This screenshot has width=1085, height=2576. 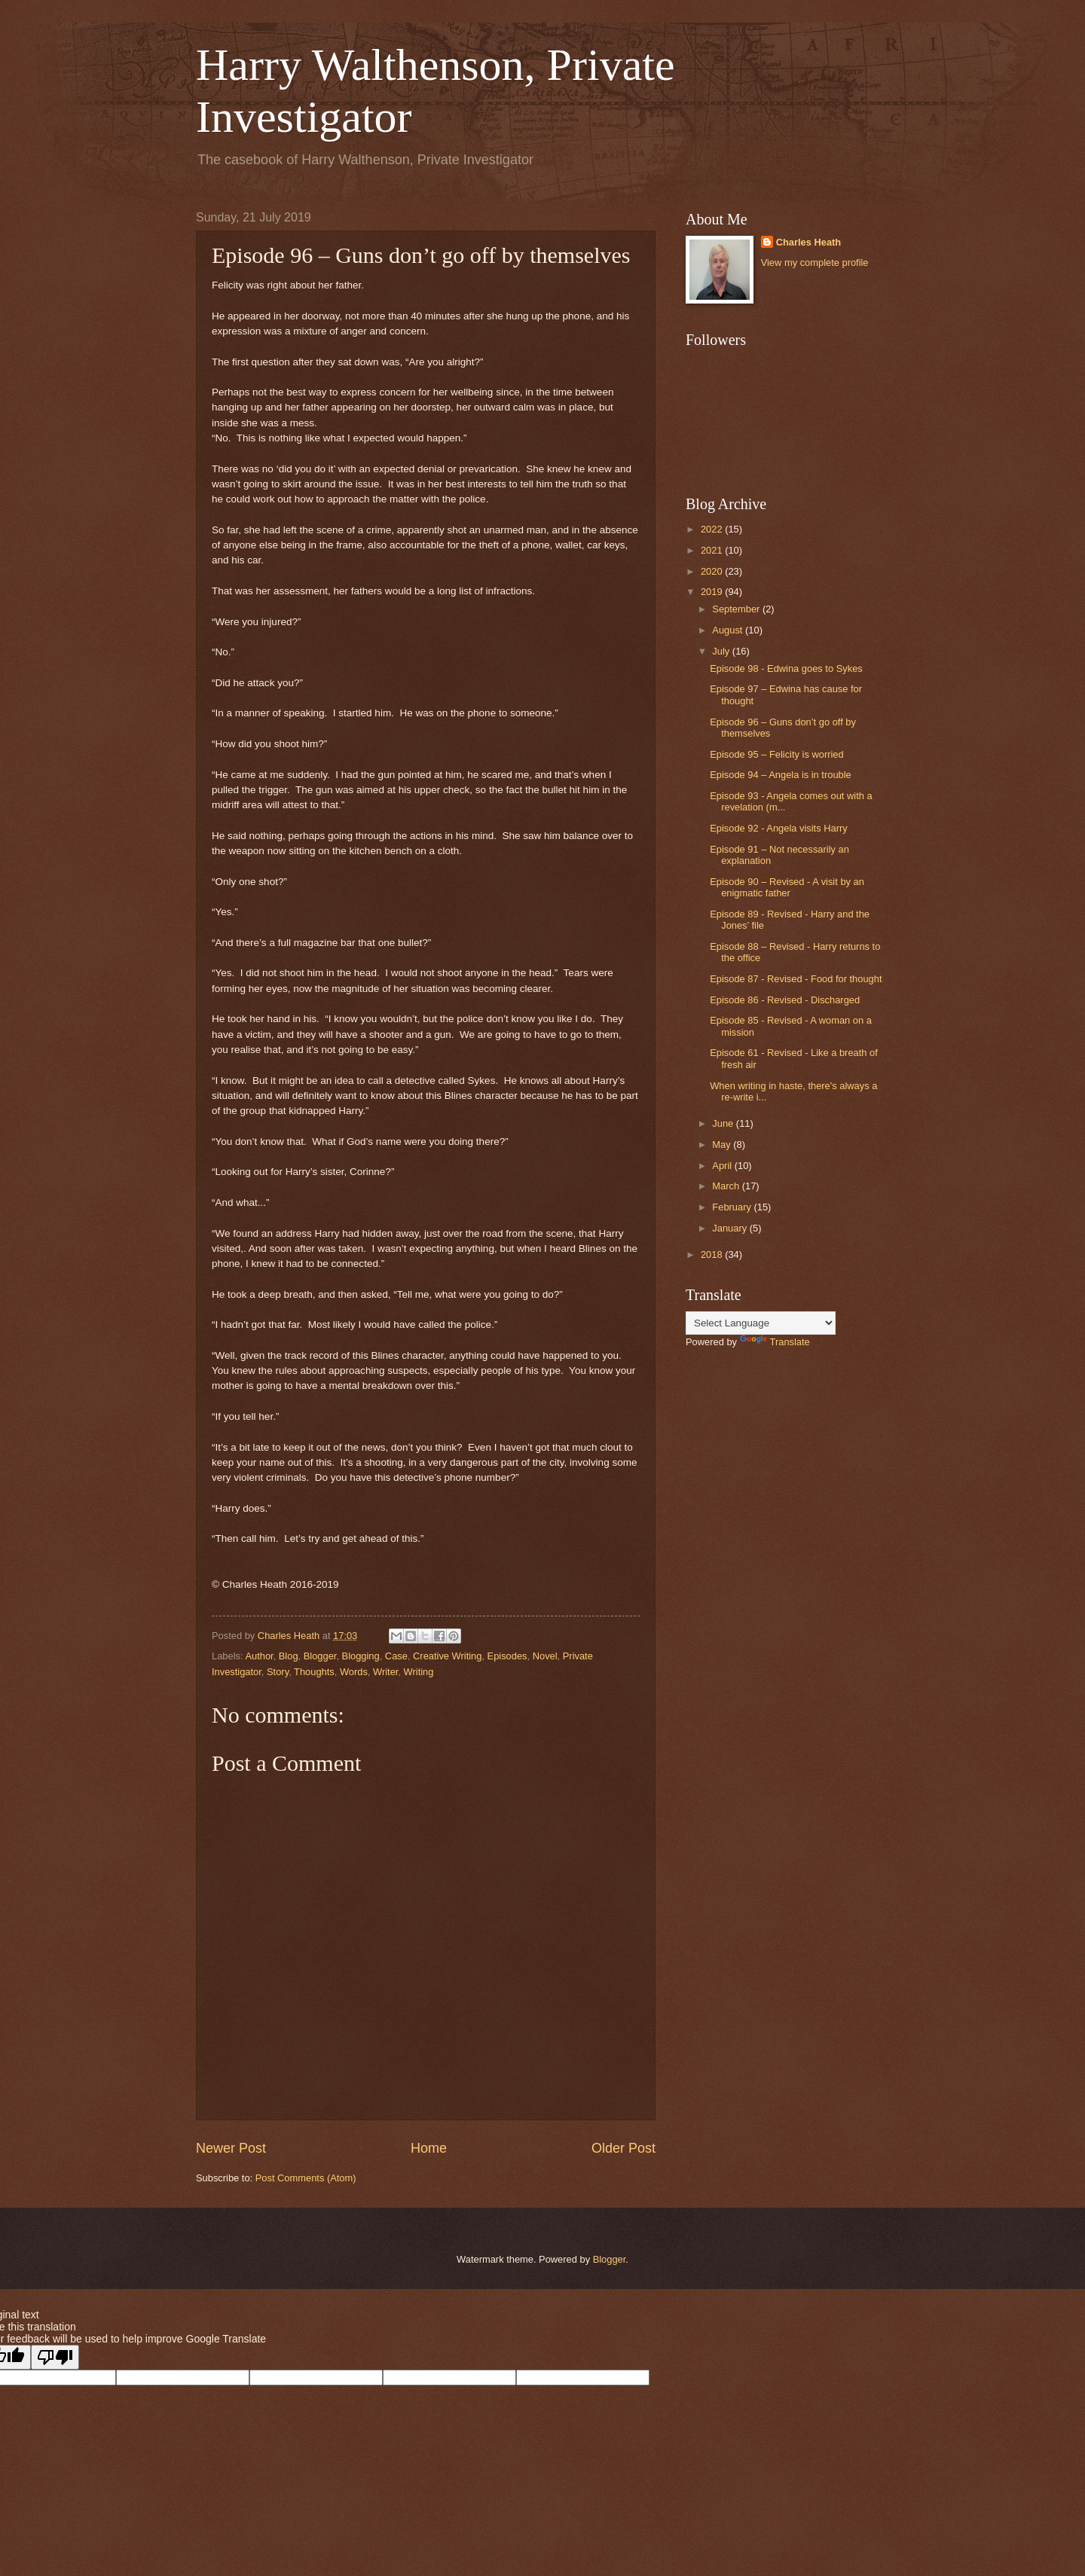 What do you see at coordinates (259, 1656) in the screenshot?
I see `Author` at bounding box center [259, 1656].